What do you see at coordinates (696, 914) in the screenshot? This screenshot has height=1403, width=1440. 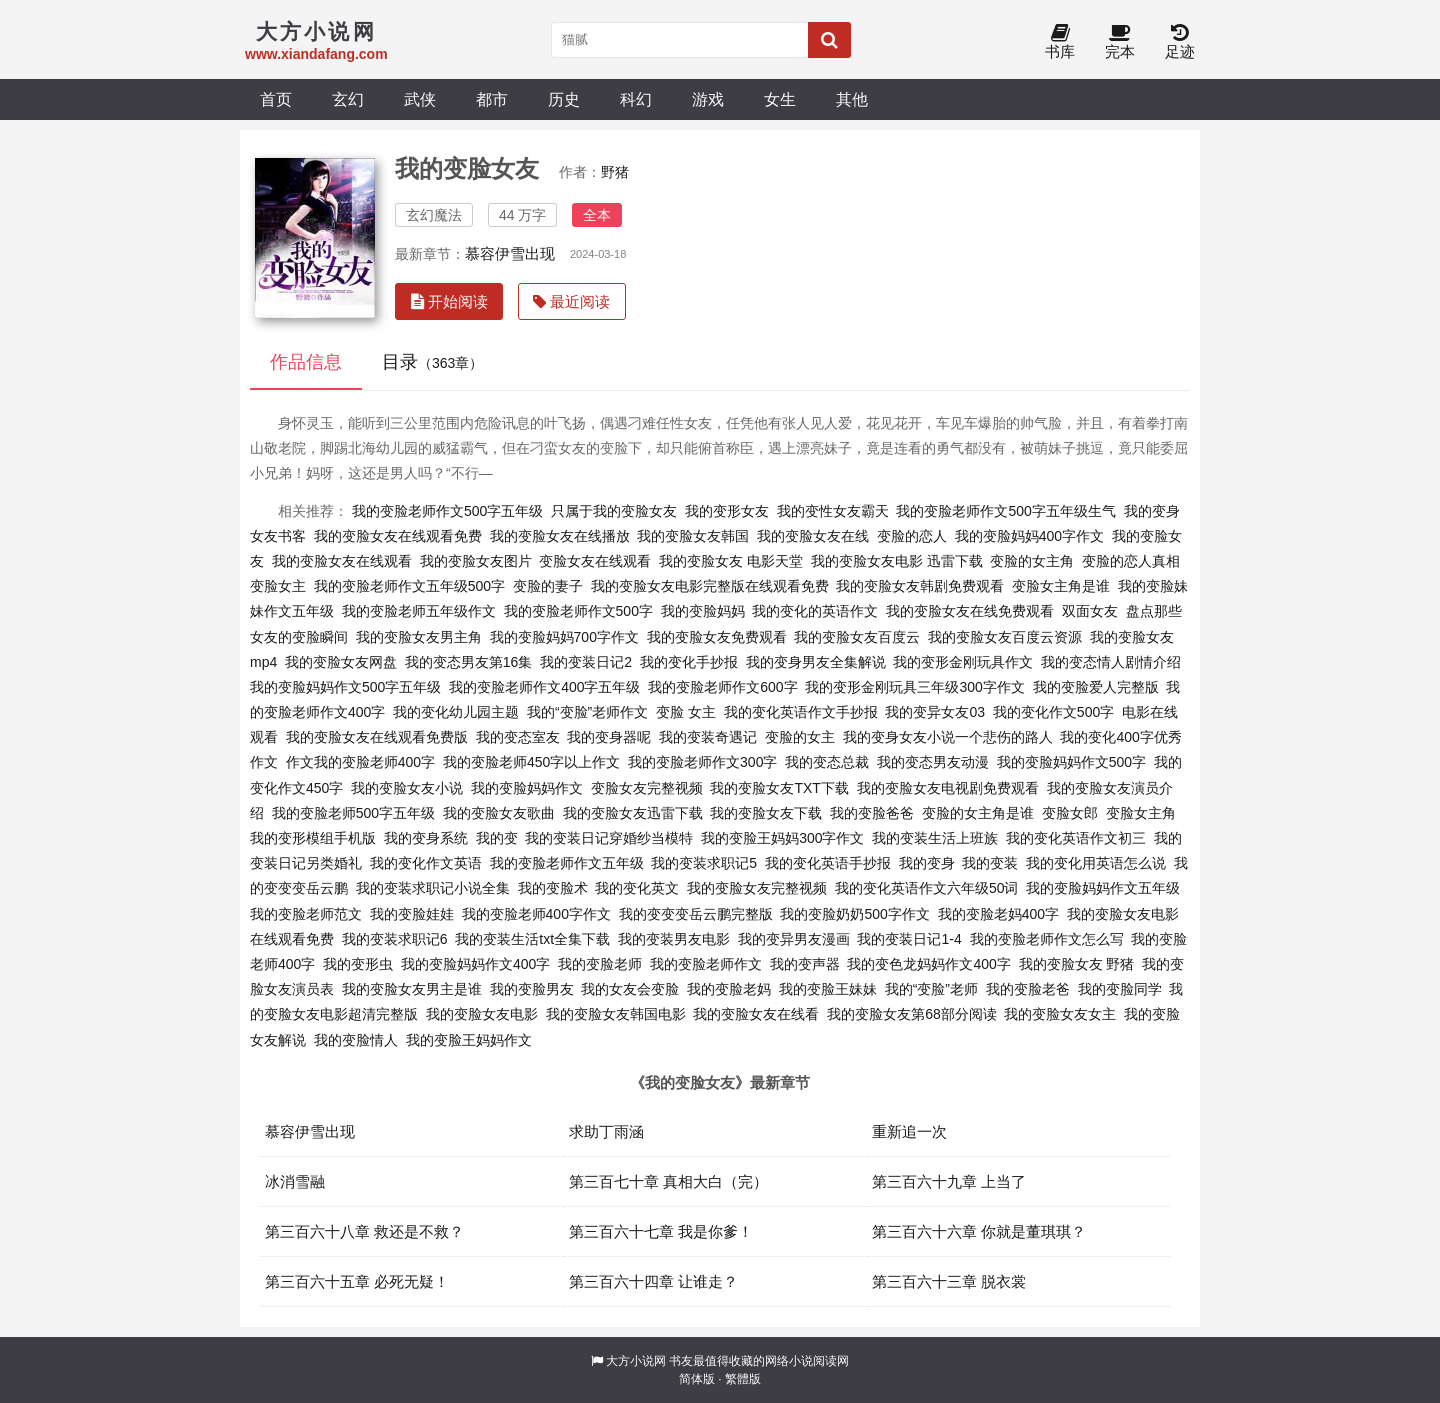 I see `我的变变变岳云鹏完整版` at bounding box center [696, 914].